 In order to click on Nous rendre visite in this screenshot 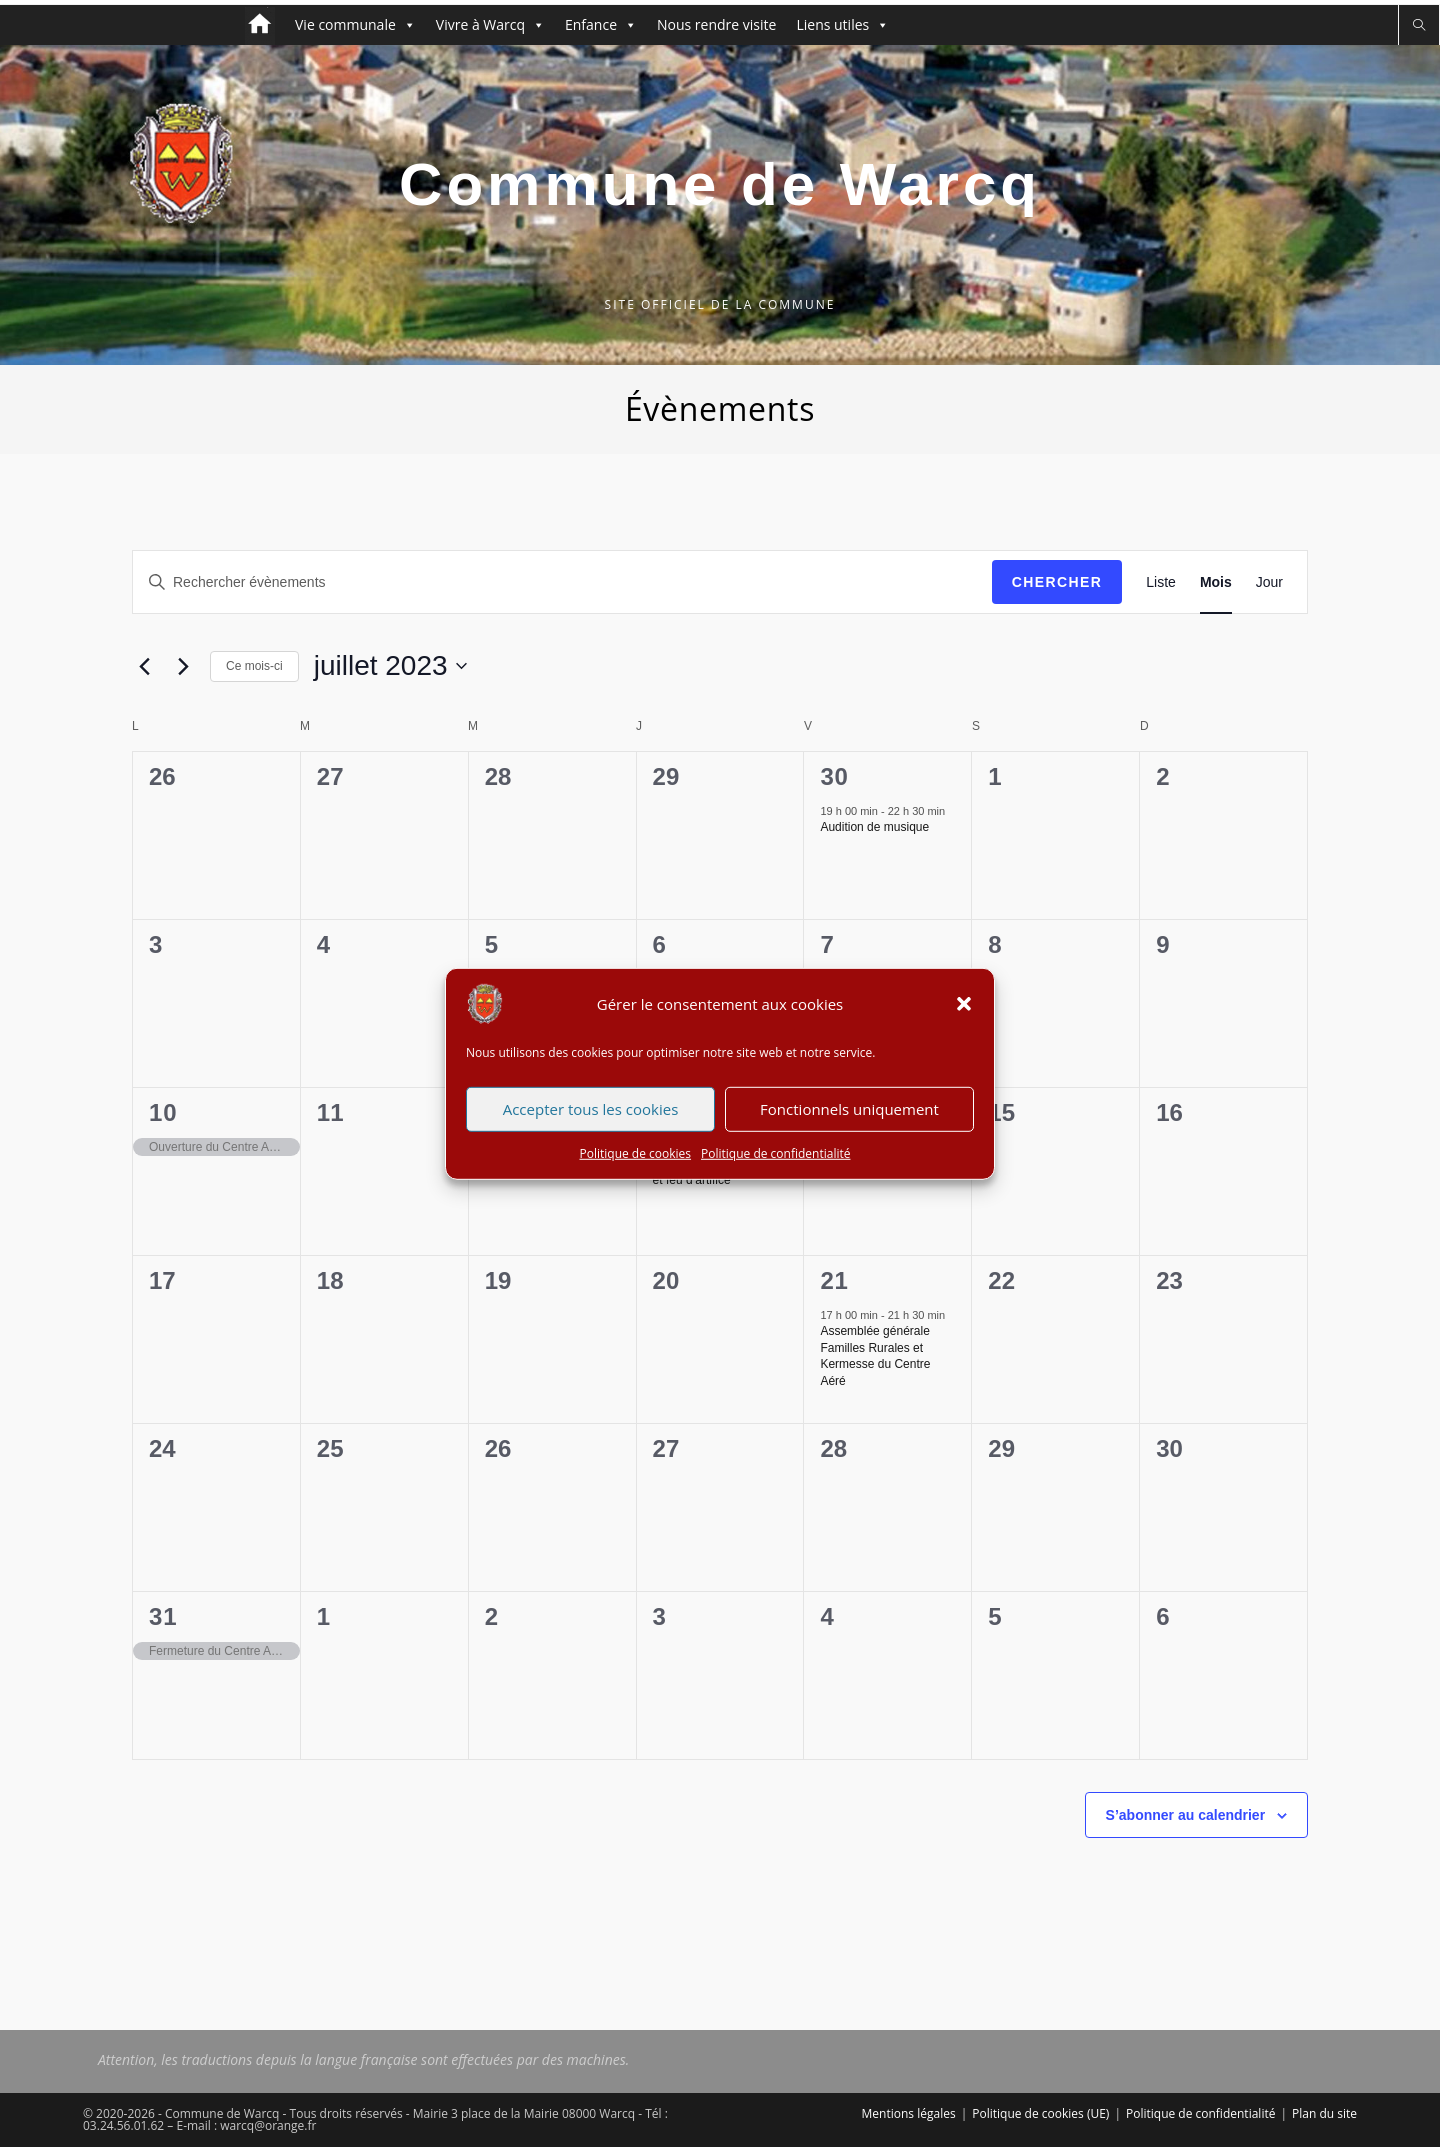, I will do `click(716, 24)`.